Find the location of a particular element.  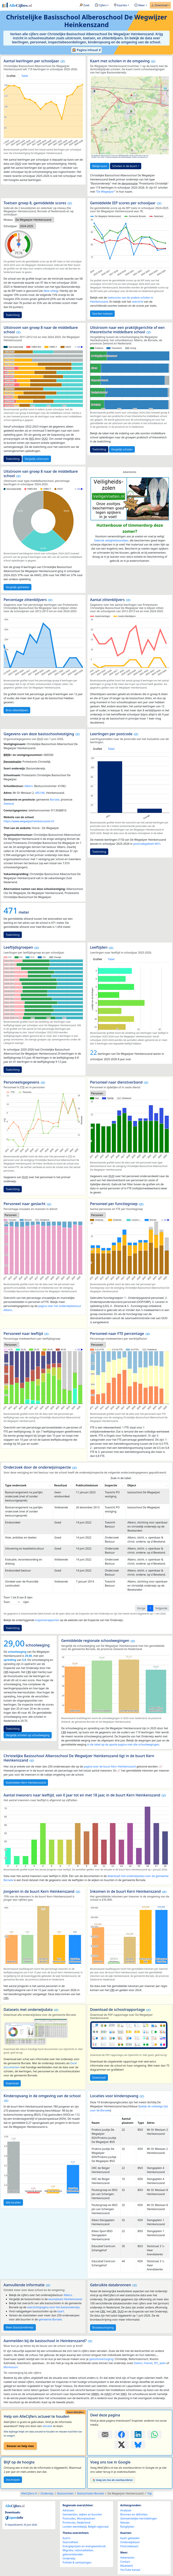

Montessori is located at coordinates (11, 2367).